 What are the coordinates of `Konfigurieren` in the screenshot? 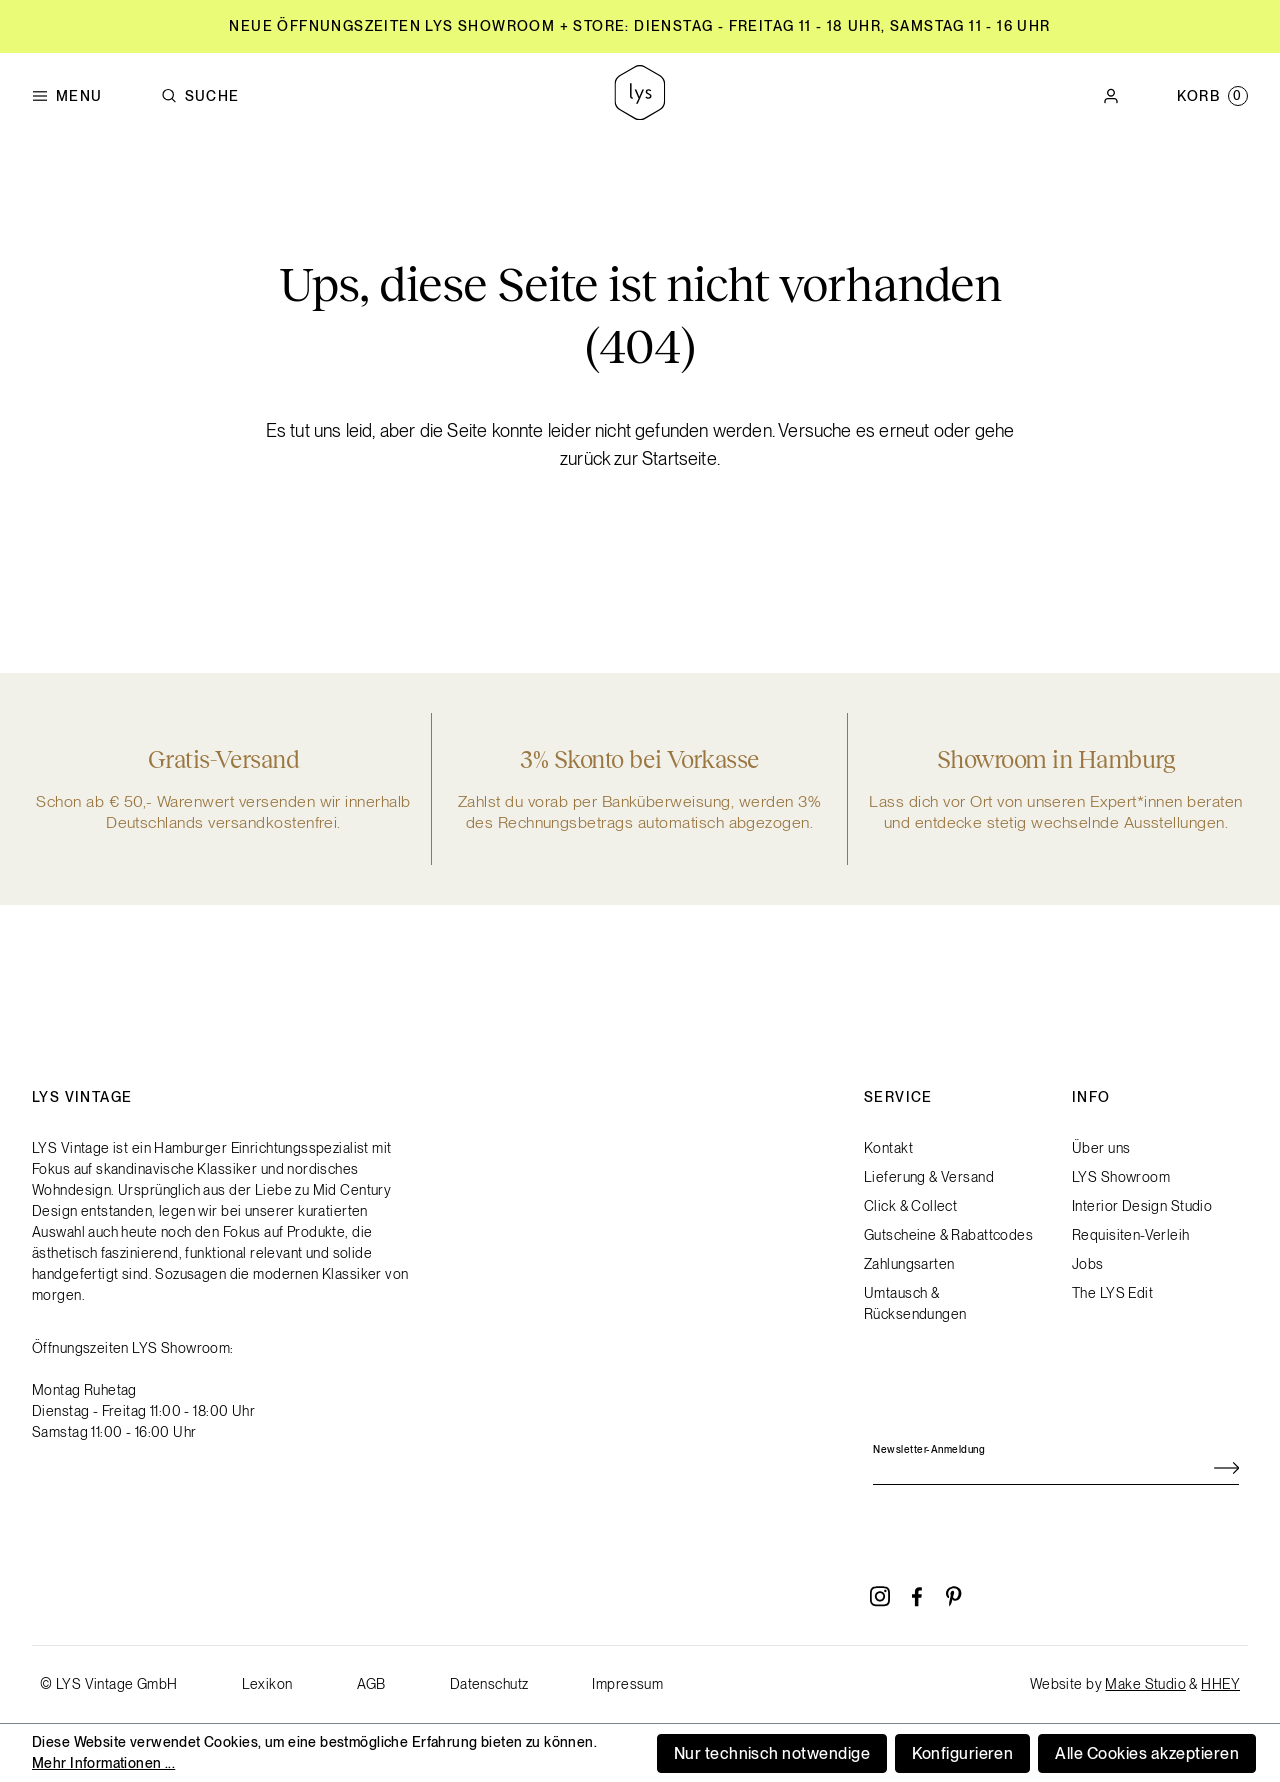 It's located at (962, 1753).